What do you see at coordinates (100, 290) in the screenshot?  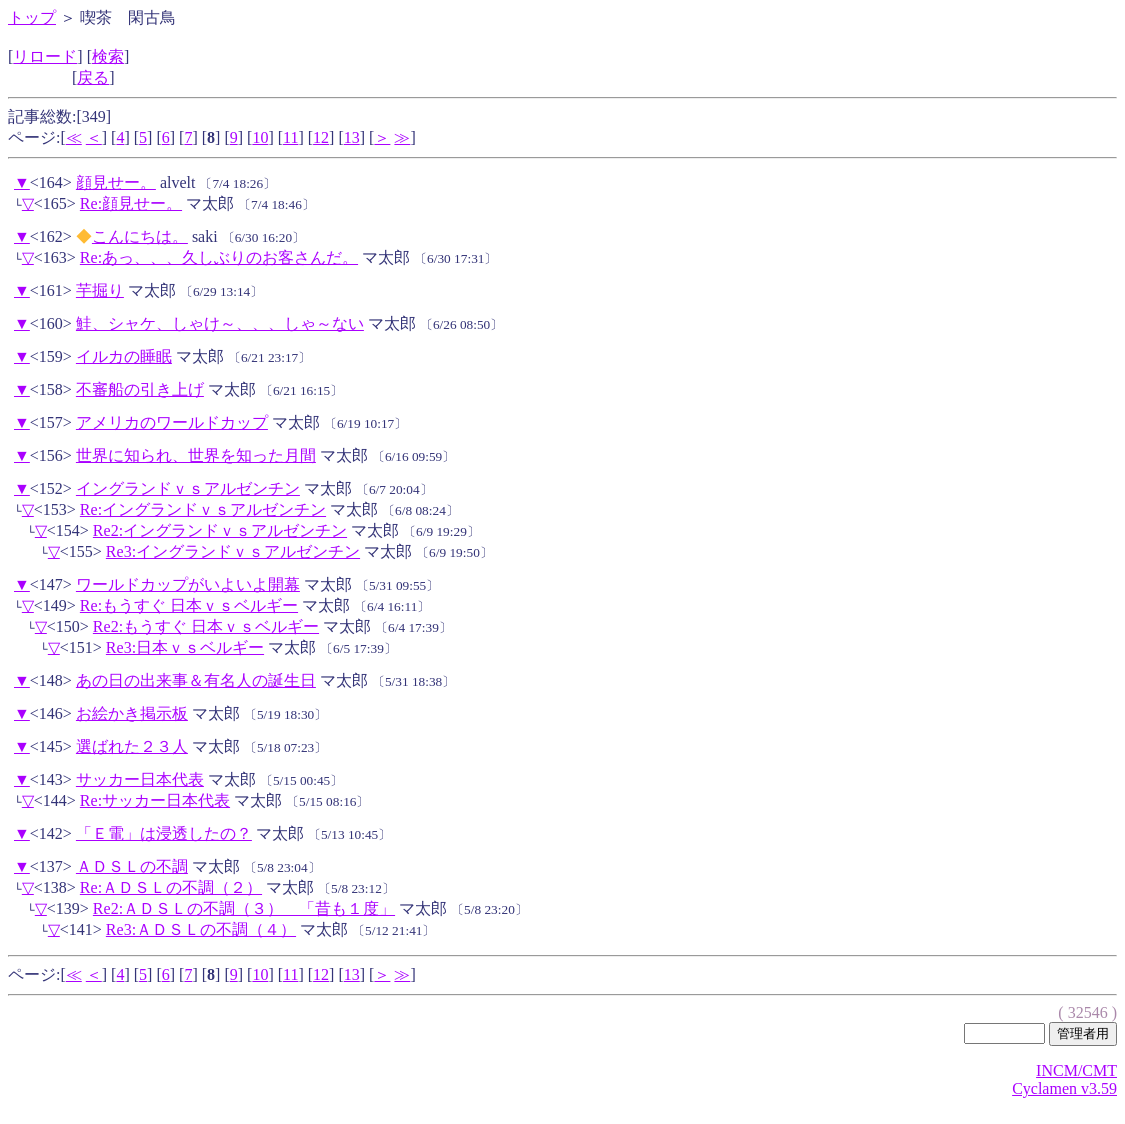 I see `芋掘り` at bounding box center [100, 290].